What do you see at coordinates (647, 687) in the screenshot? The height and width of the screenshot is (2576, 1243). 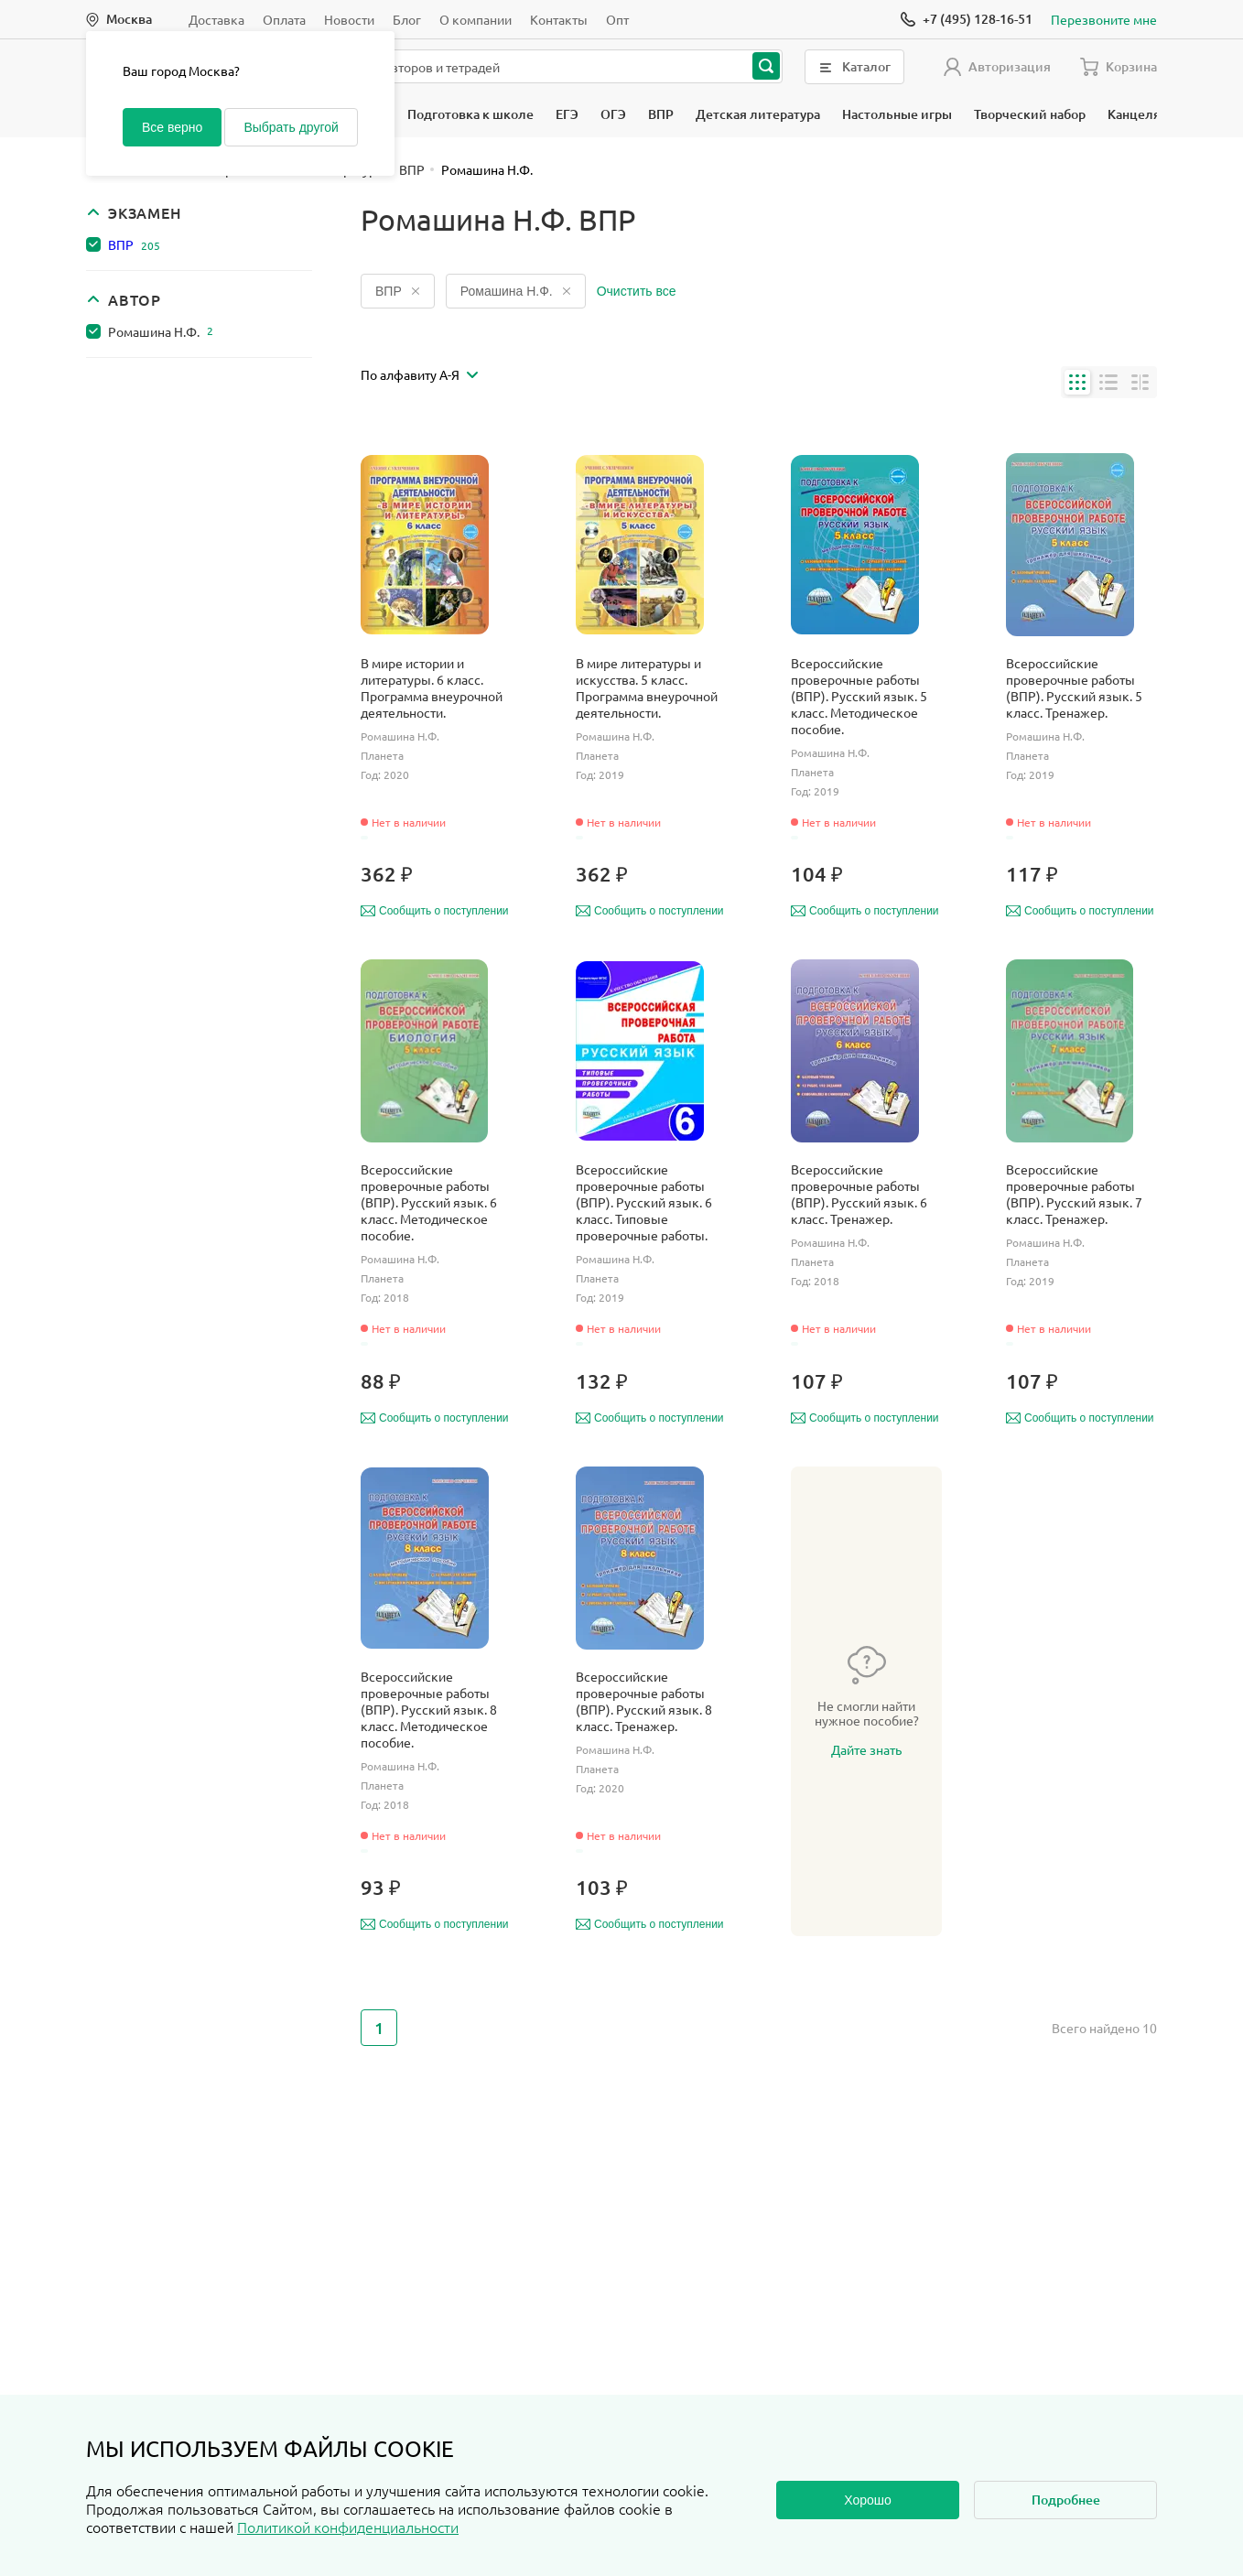 I see `В мире литературы и искусства. 5 класс. Программа внеурочной деятельности.` at bounding box center [647, 687].